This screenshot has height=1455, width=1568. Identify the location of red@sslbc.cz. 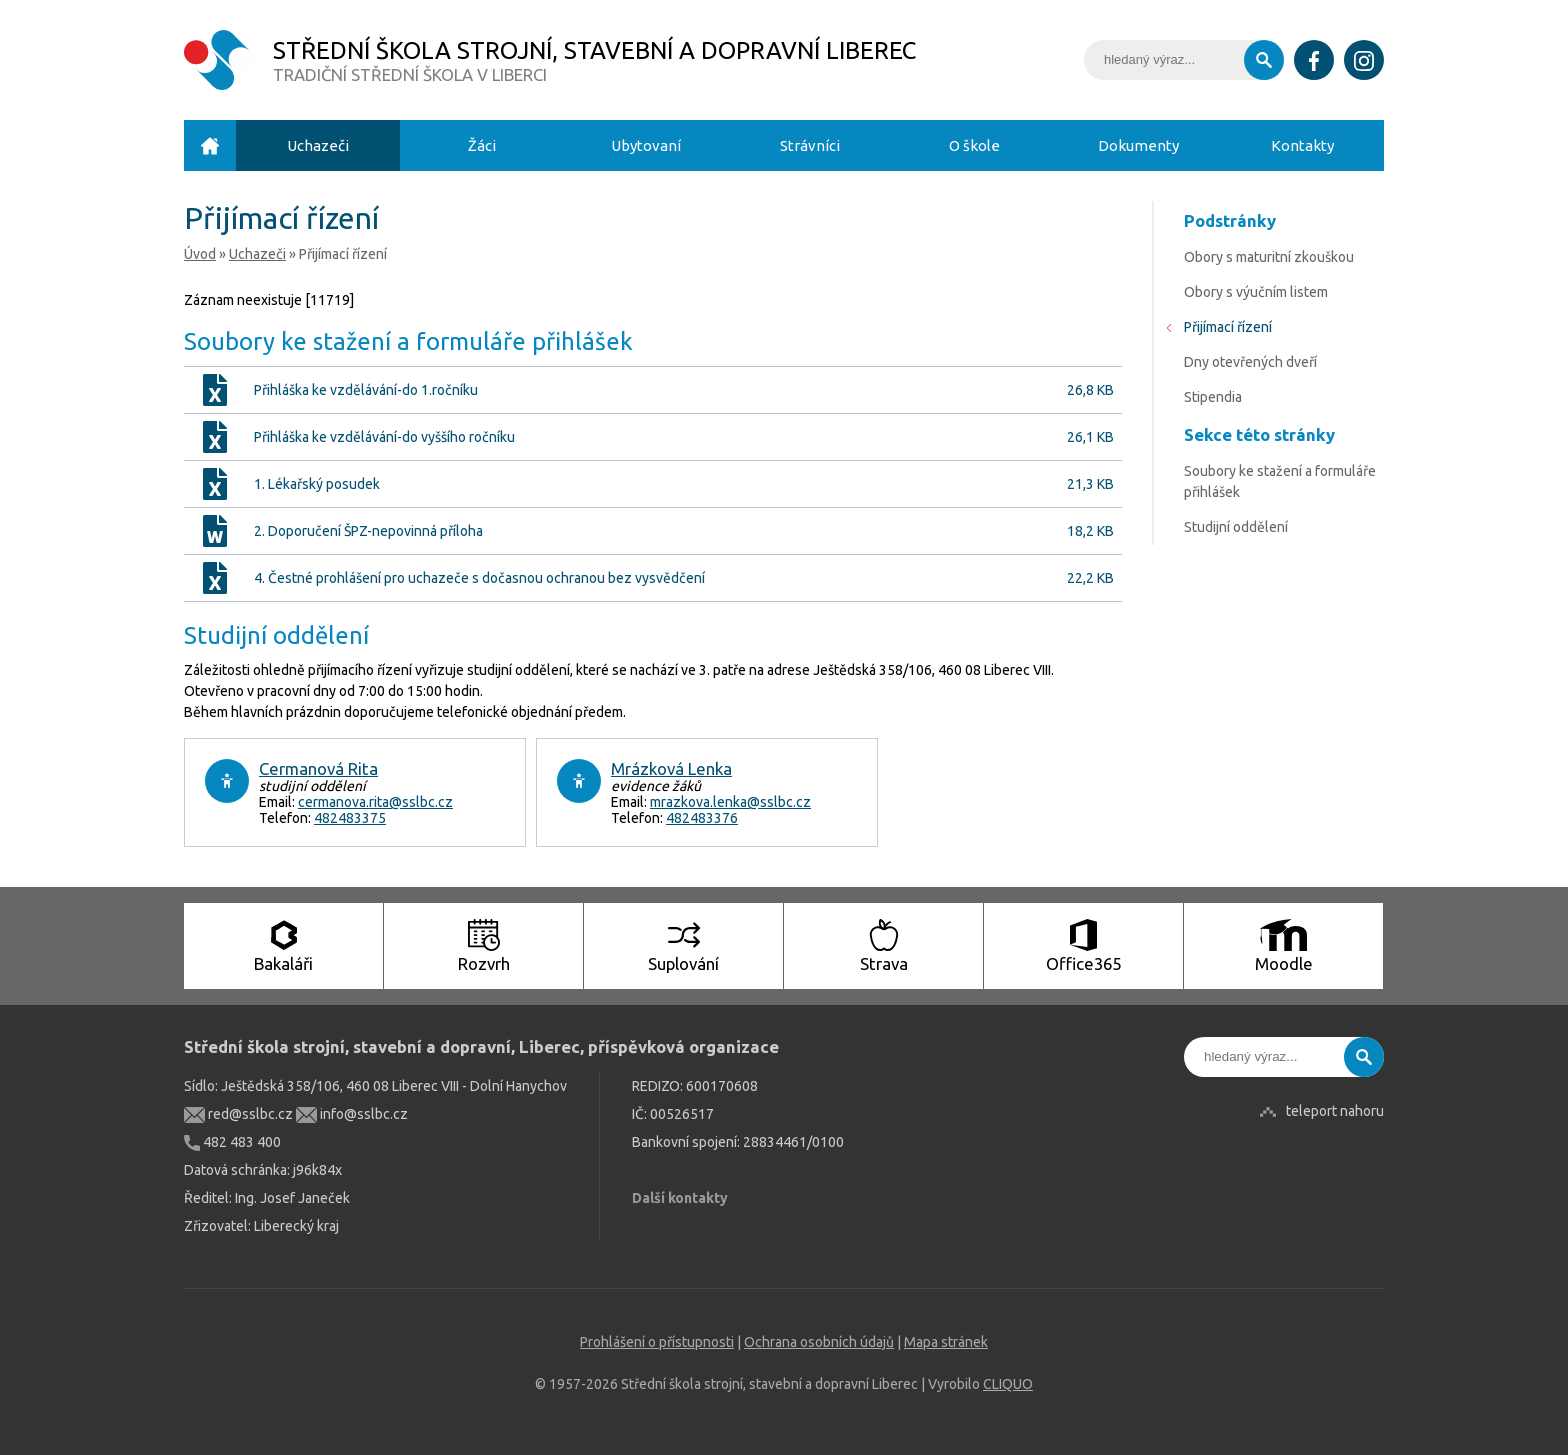
(238, 1114).